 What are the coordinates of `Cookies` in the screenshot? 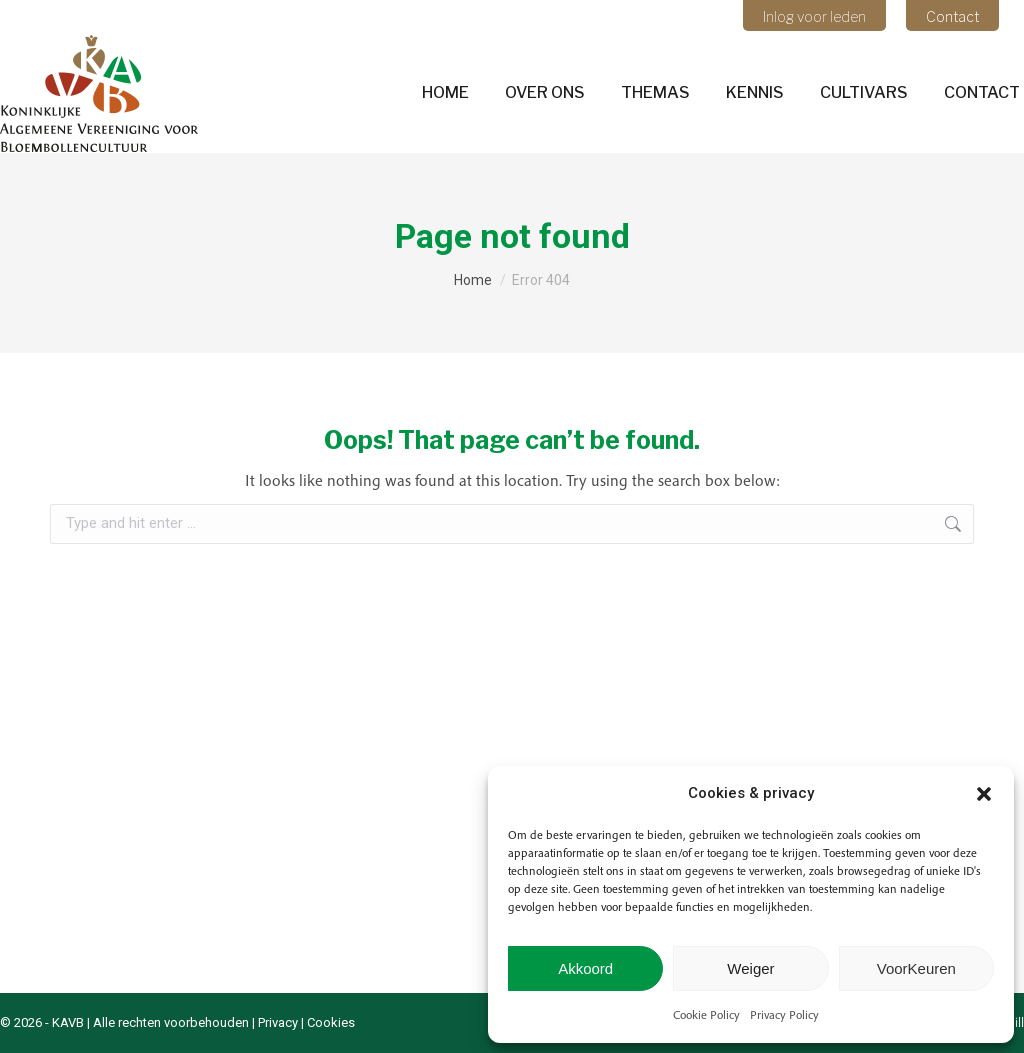 It's located at (331, 1022).